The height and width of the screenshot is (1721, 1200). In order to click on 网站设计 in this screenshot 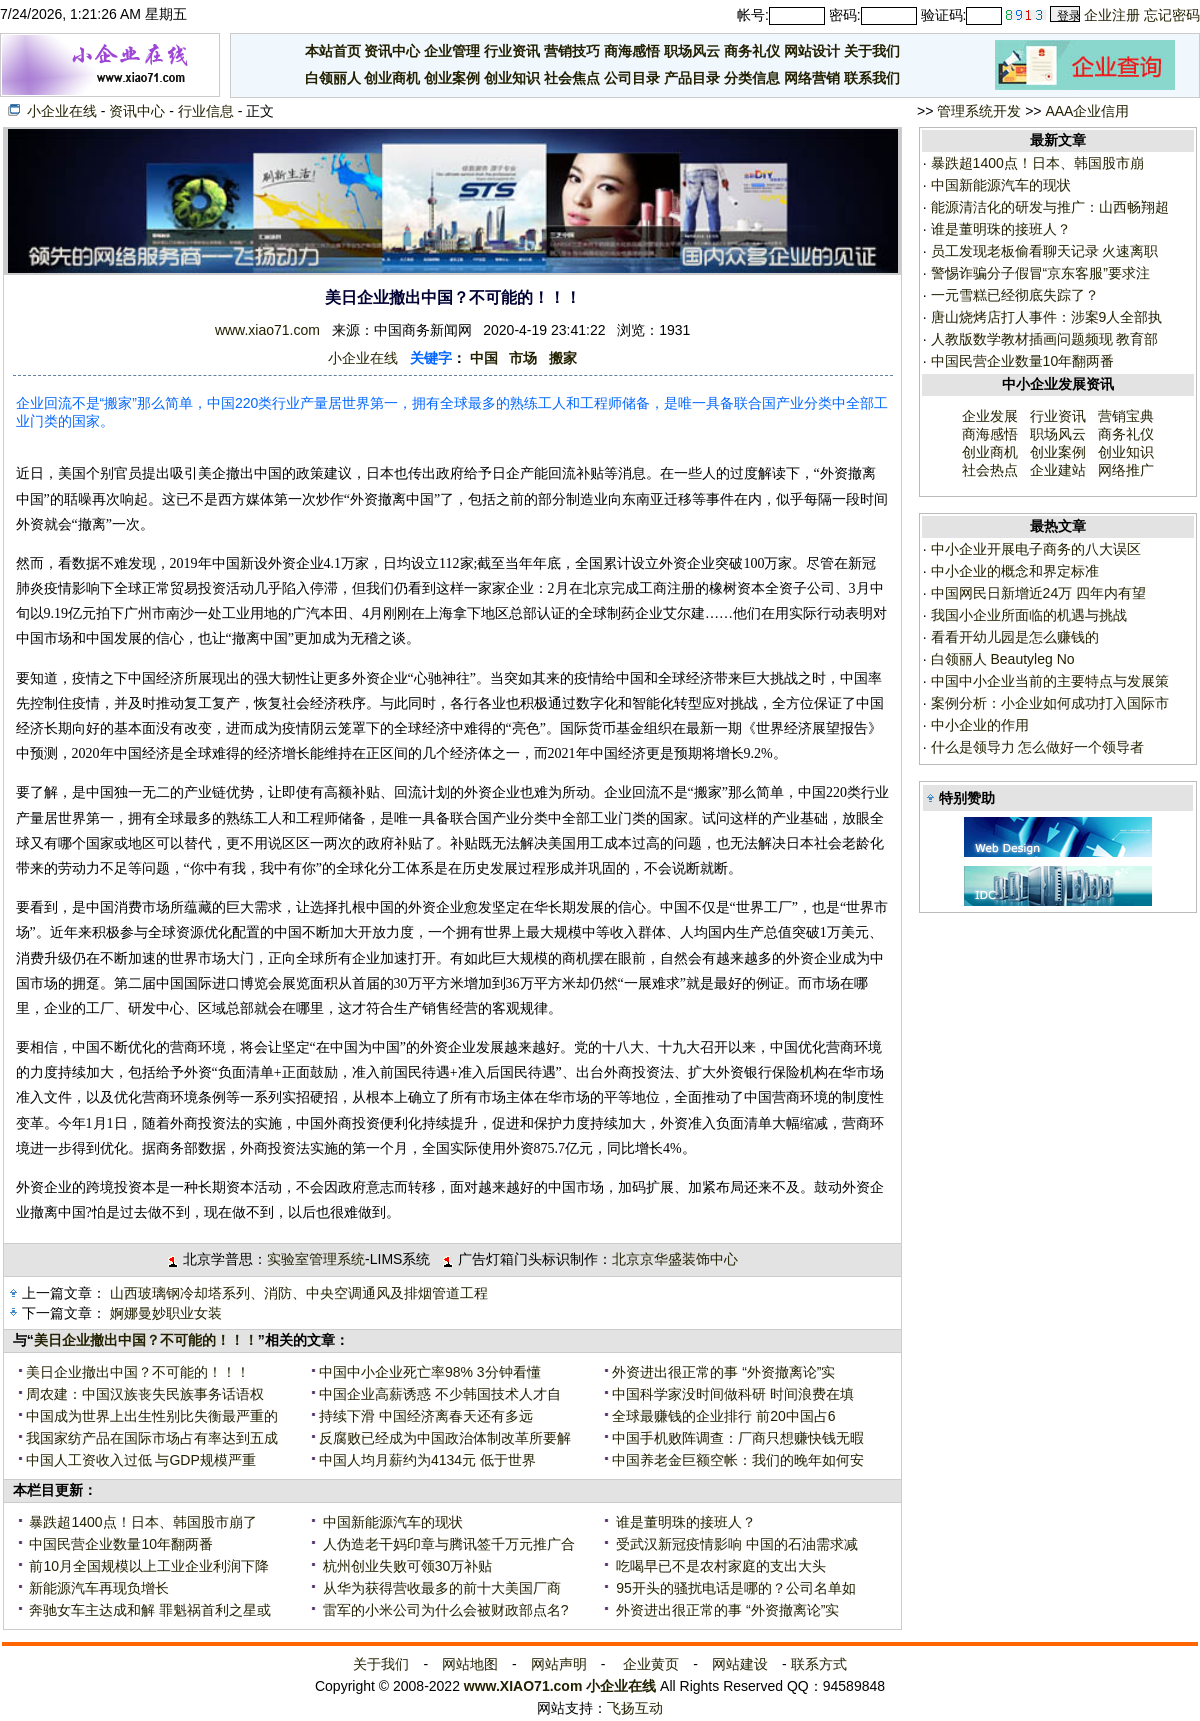, I will do `click(812, 51)`.